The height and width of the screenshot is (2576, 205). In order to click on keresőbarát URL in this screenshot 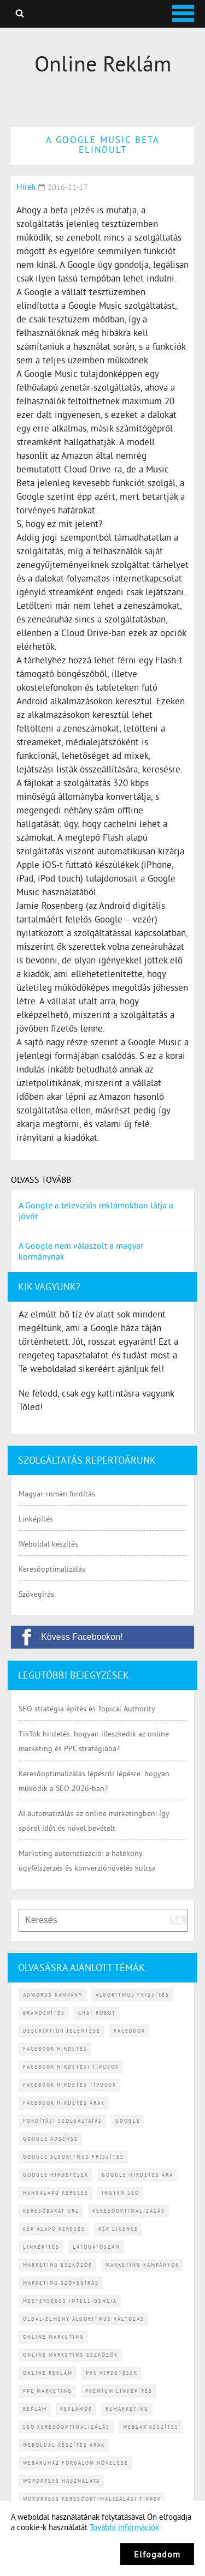, I will do `click(51, 2211)`.